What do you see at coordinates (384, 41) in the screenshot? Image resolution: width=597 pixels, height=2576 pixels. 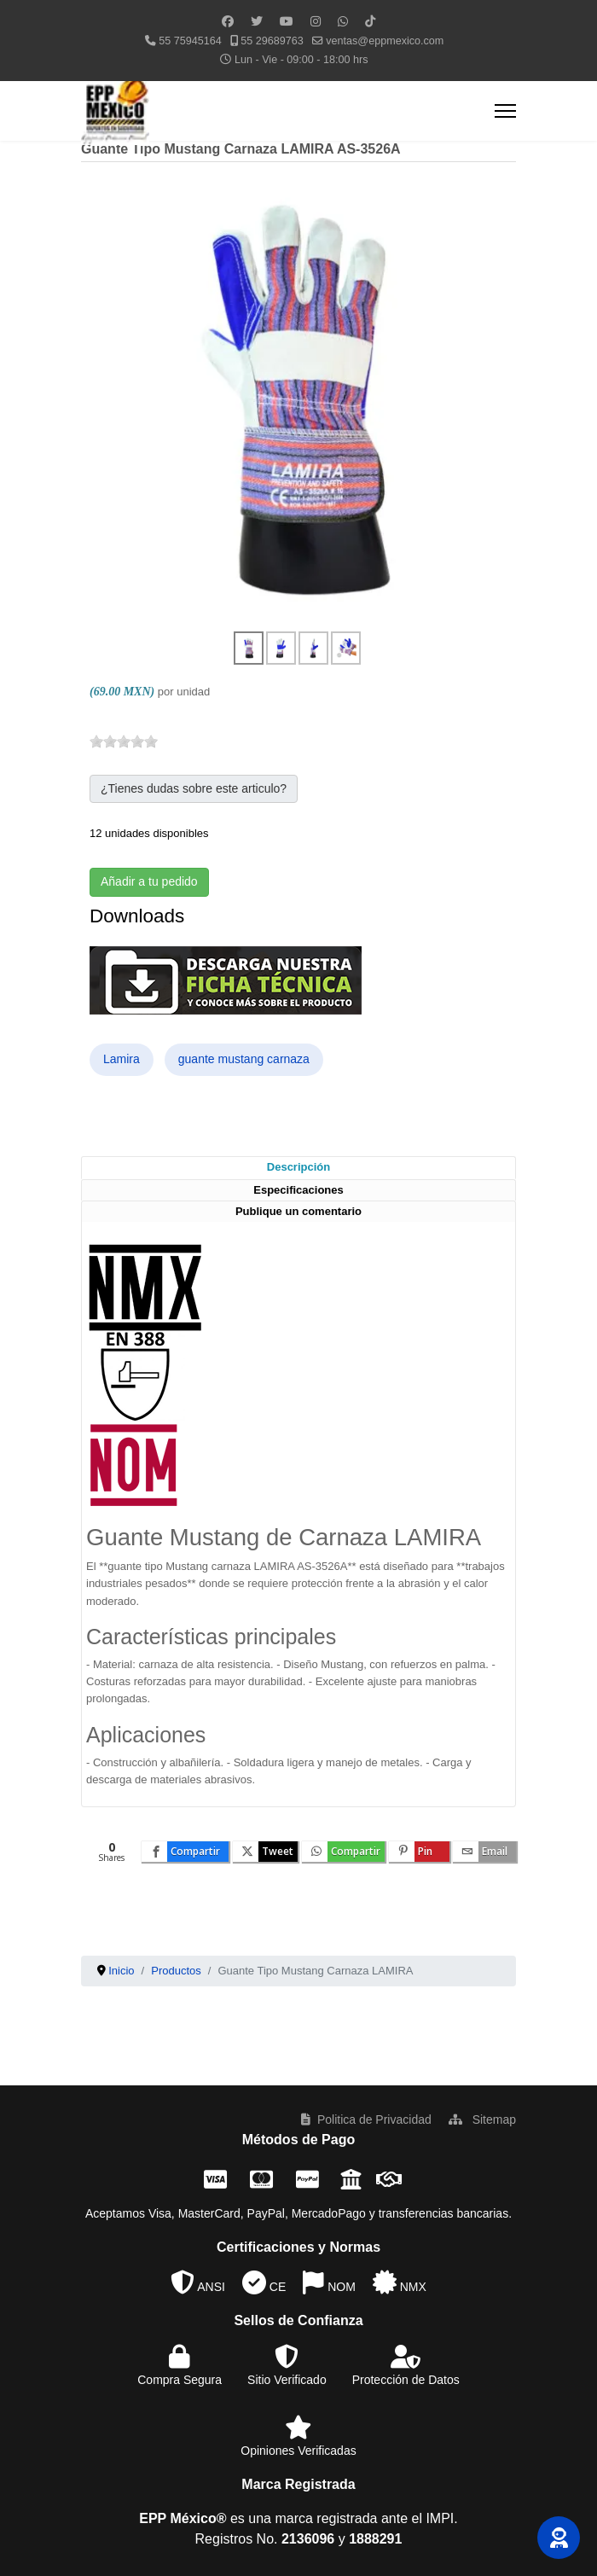 I see `ventas@eppmexico.com` at bounding box center [384, 41].